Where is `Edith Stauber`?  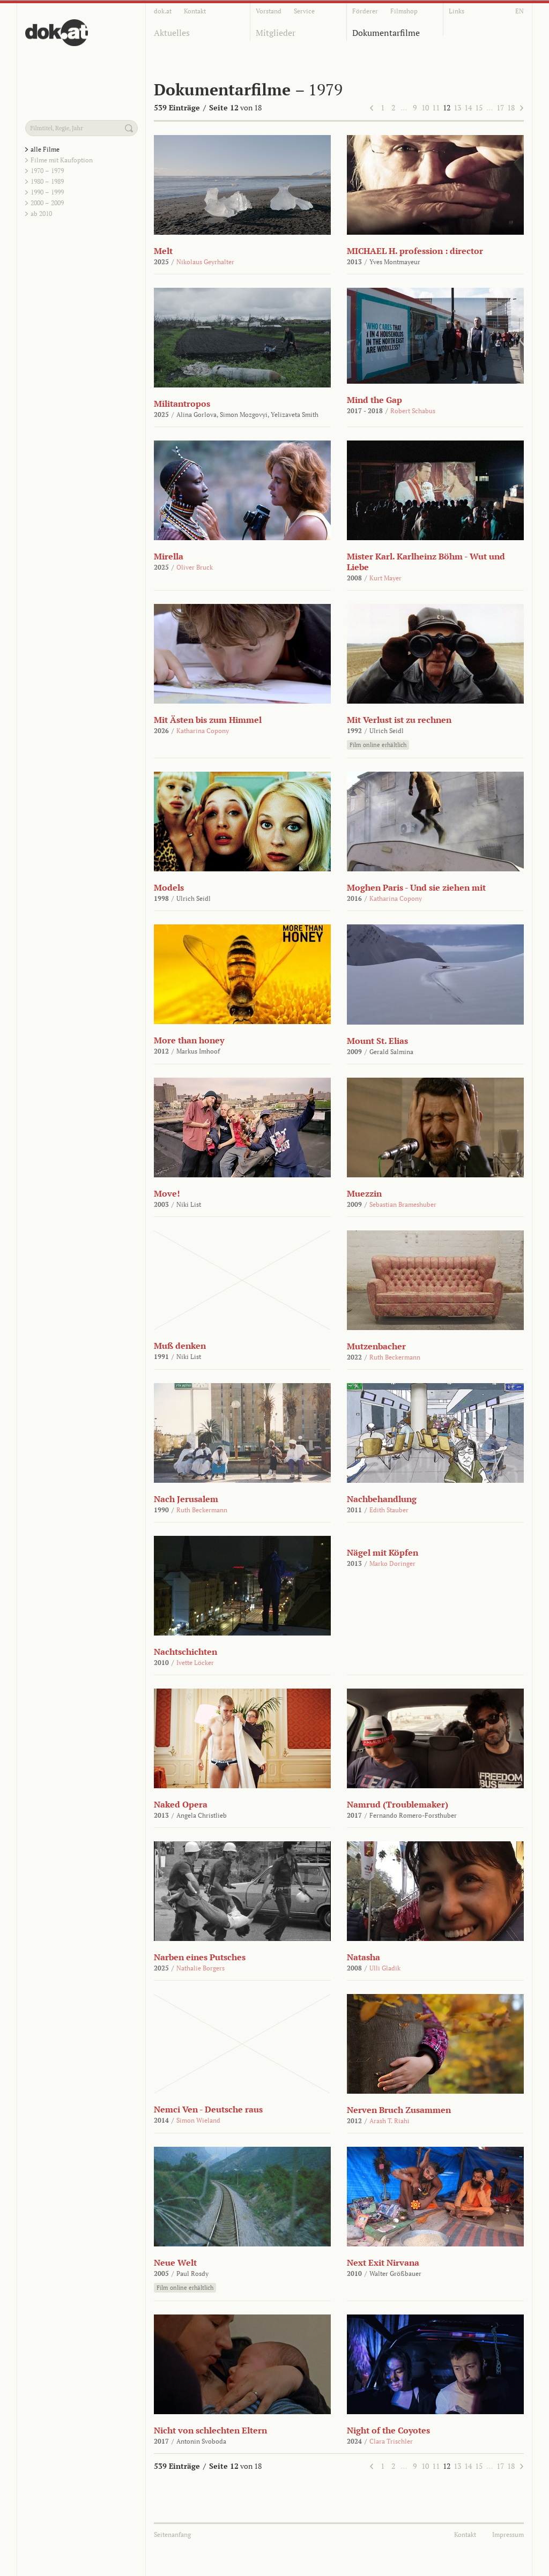
Edith Stauber is located at coordinates (389, 1510).